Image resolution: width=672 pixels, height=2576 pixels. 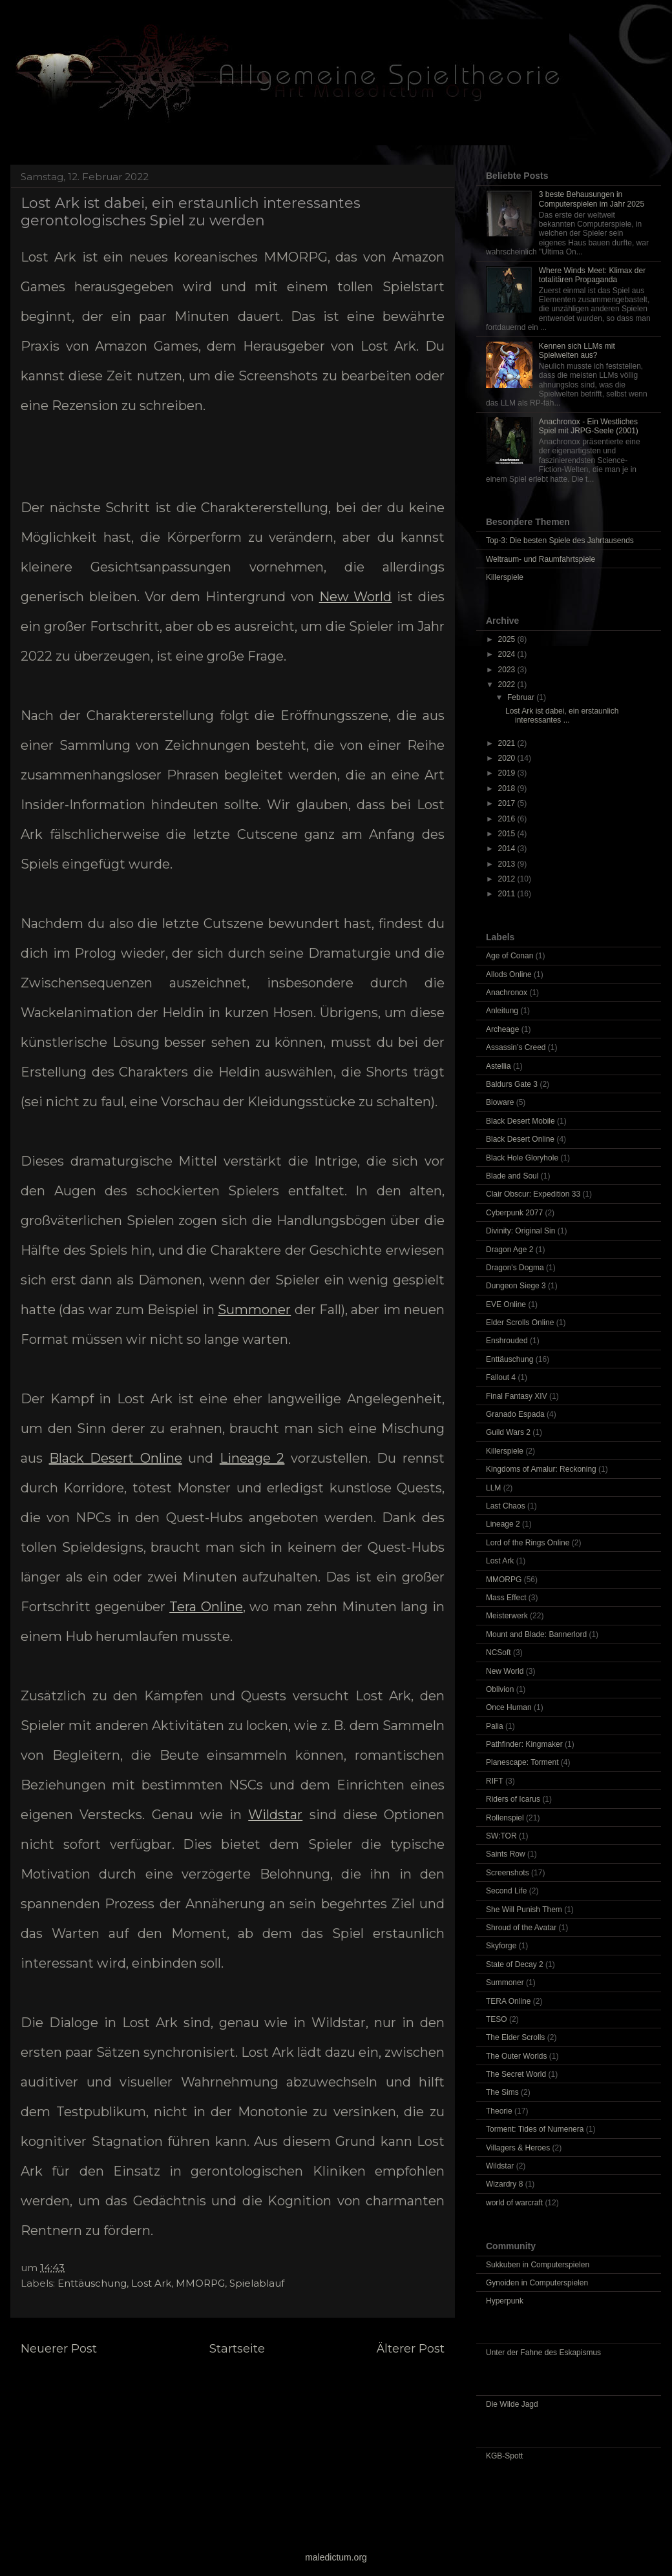 What do you see at coordinates (507, 1340) in the screenshot?
I see `Enshrouded` at bounding box center [507, 1340].